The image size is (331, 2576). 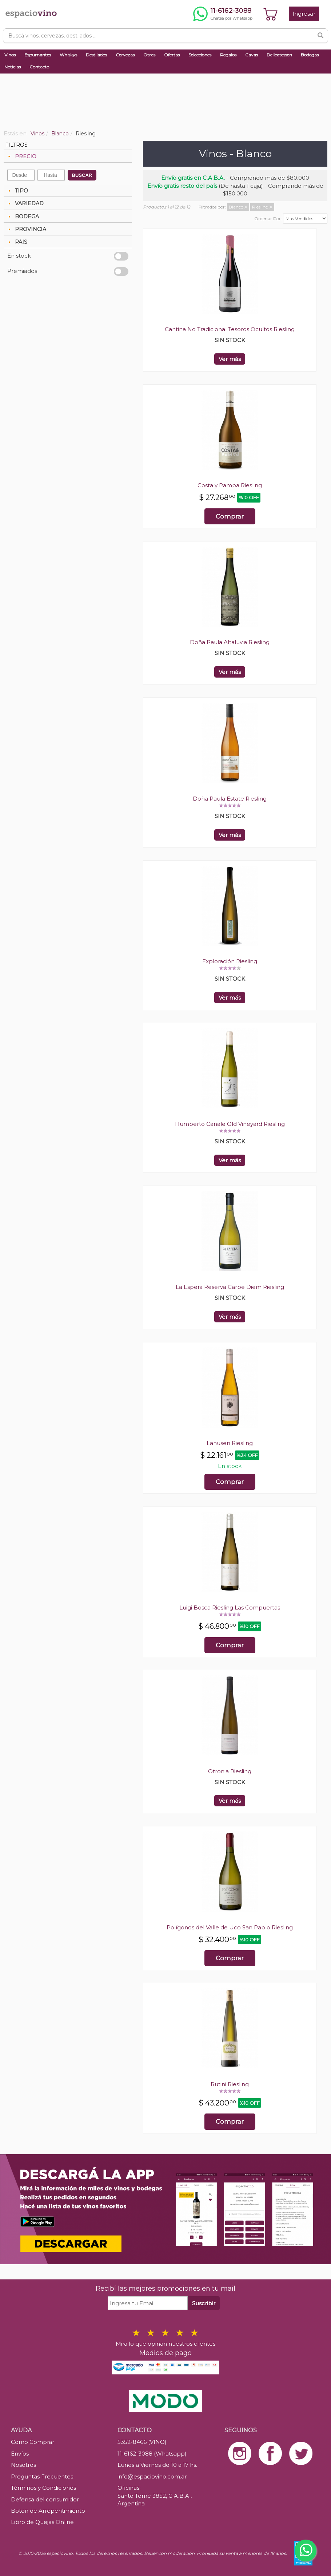 I want to click on Términos y Condiciones, so click(x=43, y=2487).